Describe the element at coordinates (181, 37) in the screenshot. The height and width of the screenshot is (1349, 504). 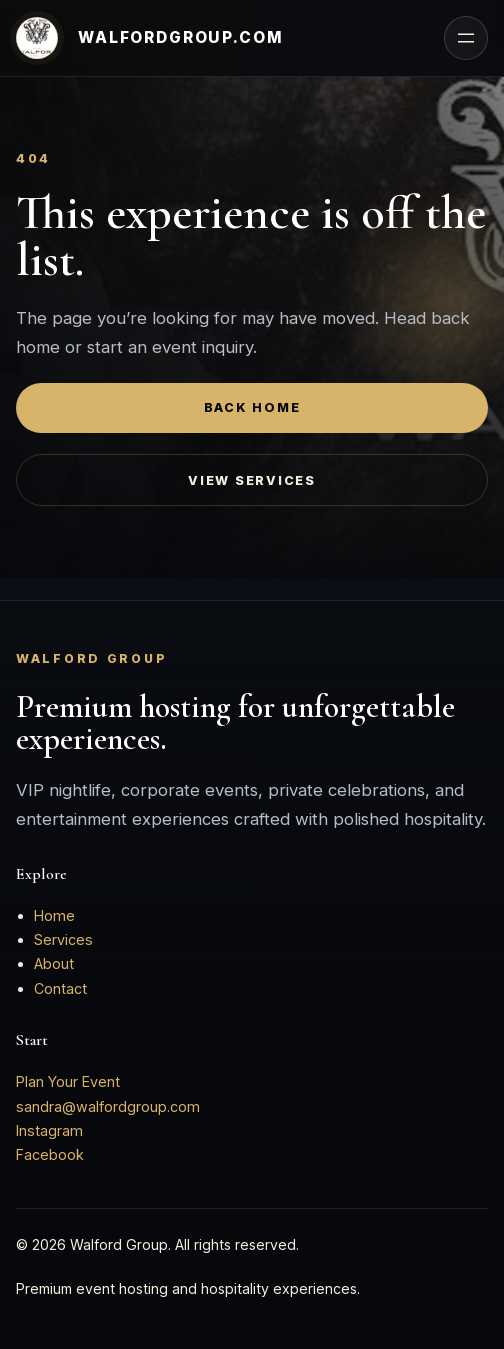
I see `walfordgroup.com` at that location.